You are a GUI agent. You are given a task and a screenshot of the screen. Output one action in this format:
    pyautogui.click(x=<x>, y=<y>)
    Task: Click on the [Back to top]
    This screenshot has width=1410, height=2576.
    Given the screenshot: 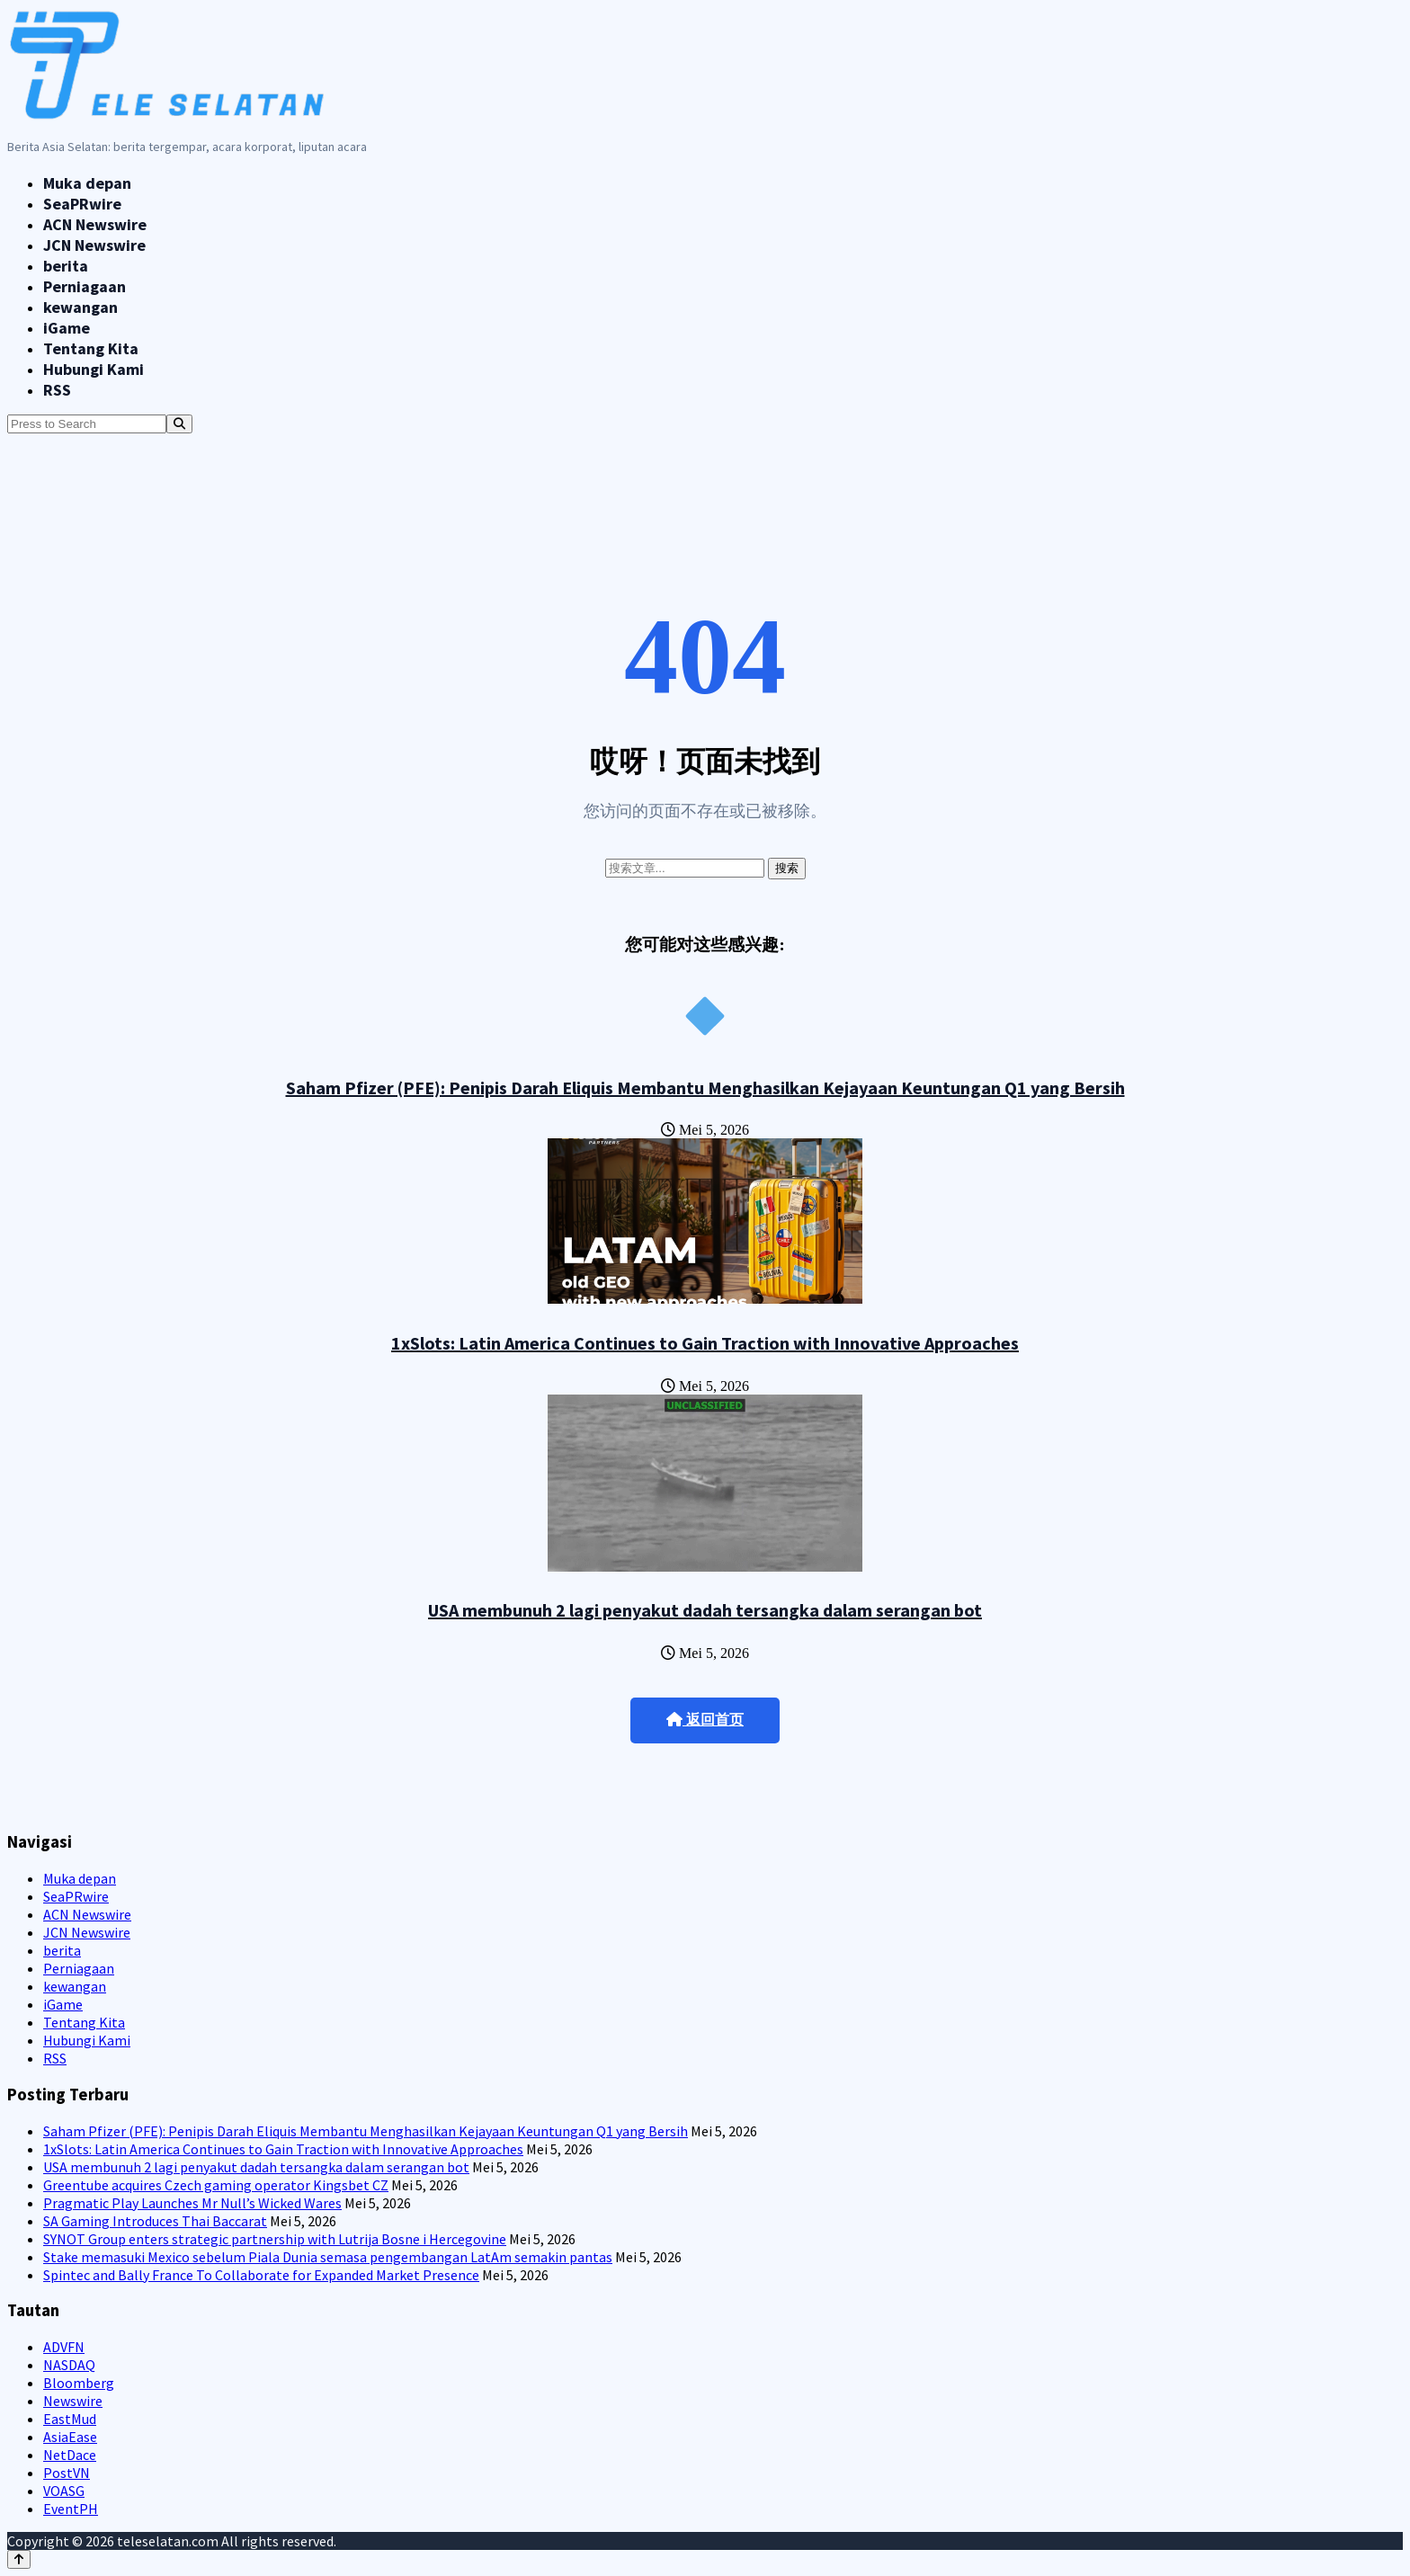 What is the action you would take?
    pyautogui.click(x=19, y=2559)
    